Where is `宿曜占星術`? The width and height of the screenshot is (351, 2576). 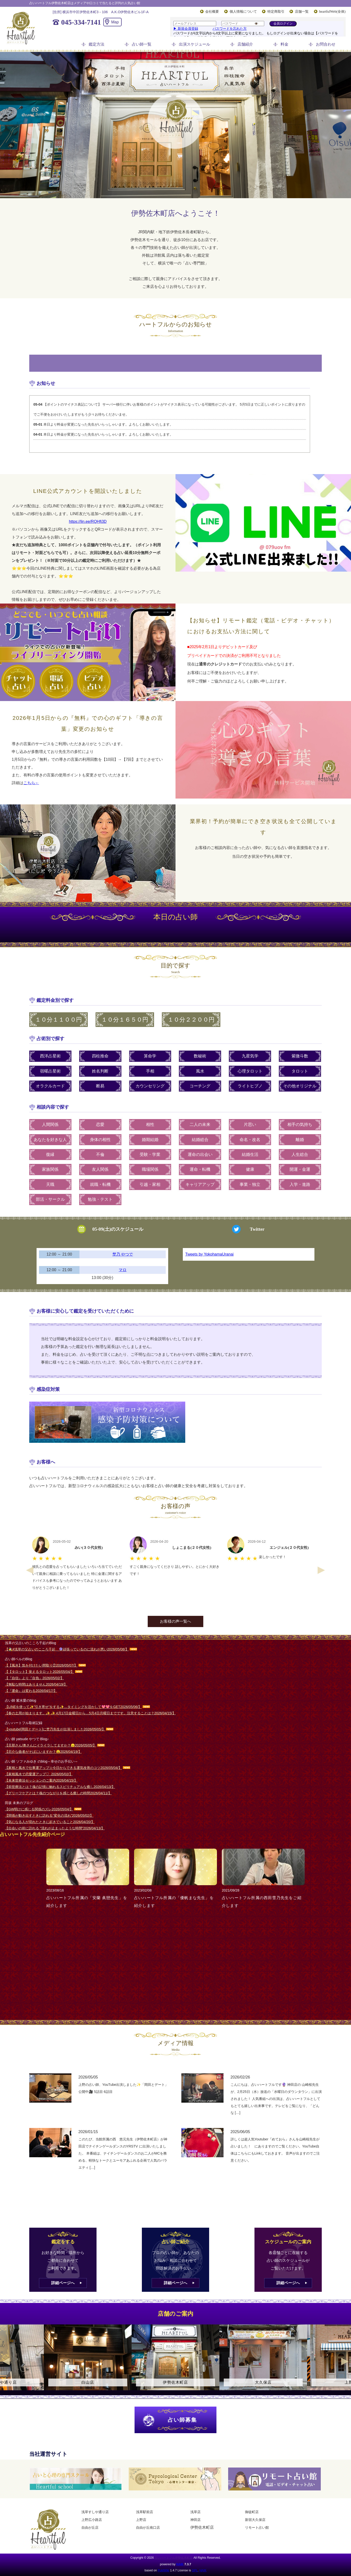
宿曜占星術 is located at coordinates (50, 1071).